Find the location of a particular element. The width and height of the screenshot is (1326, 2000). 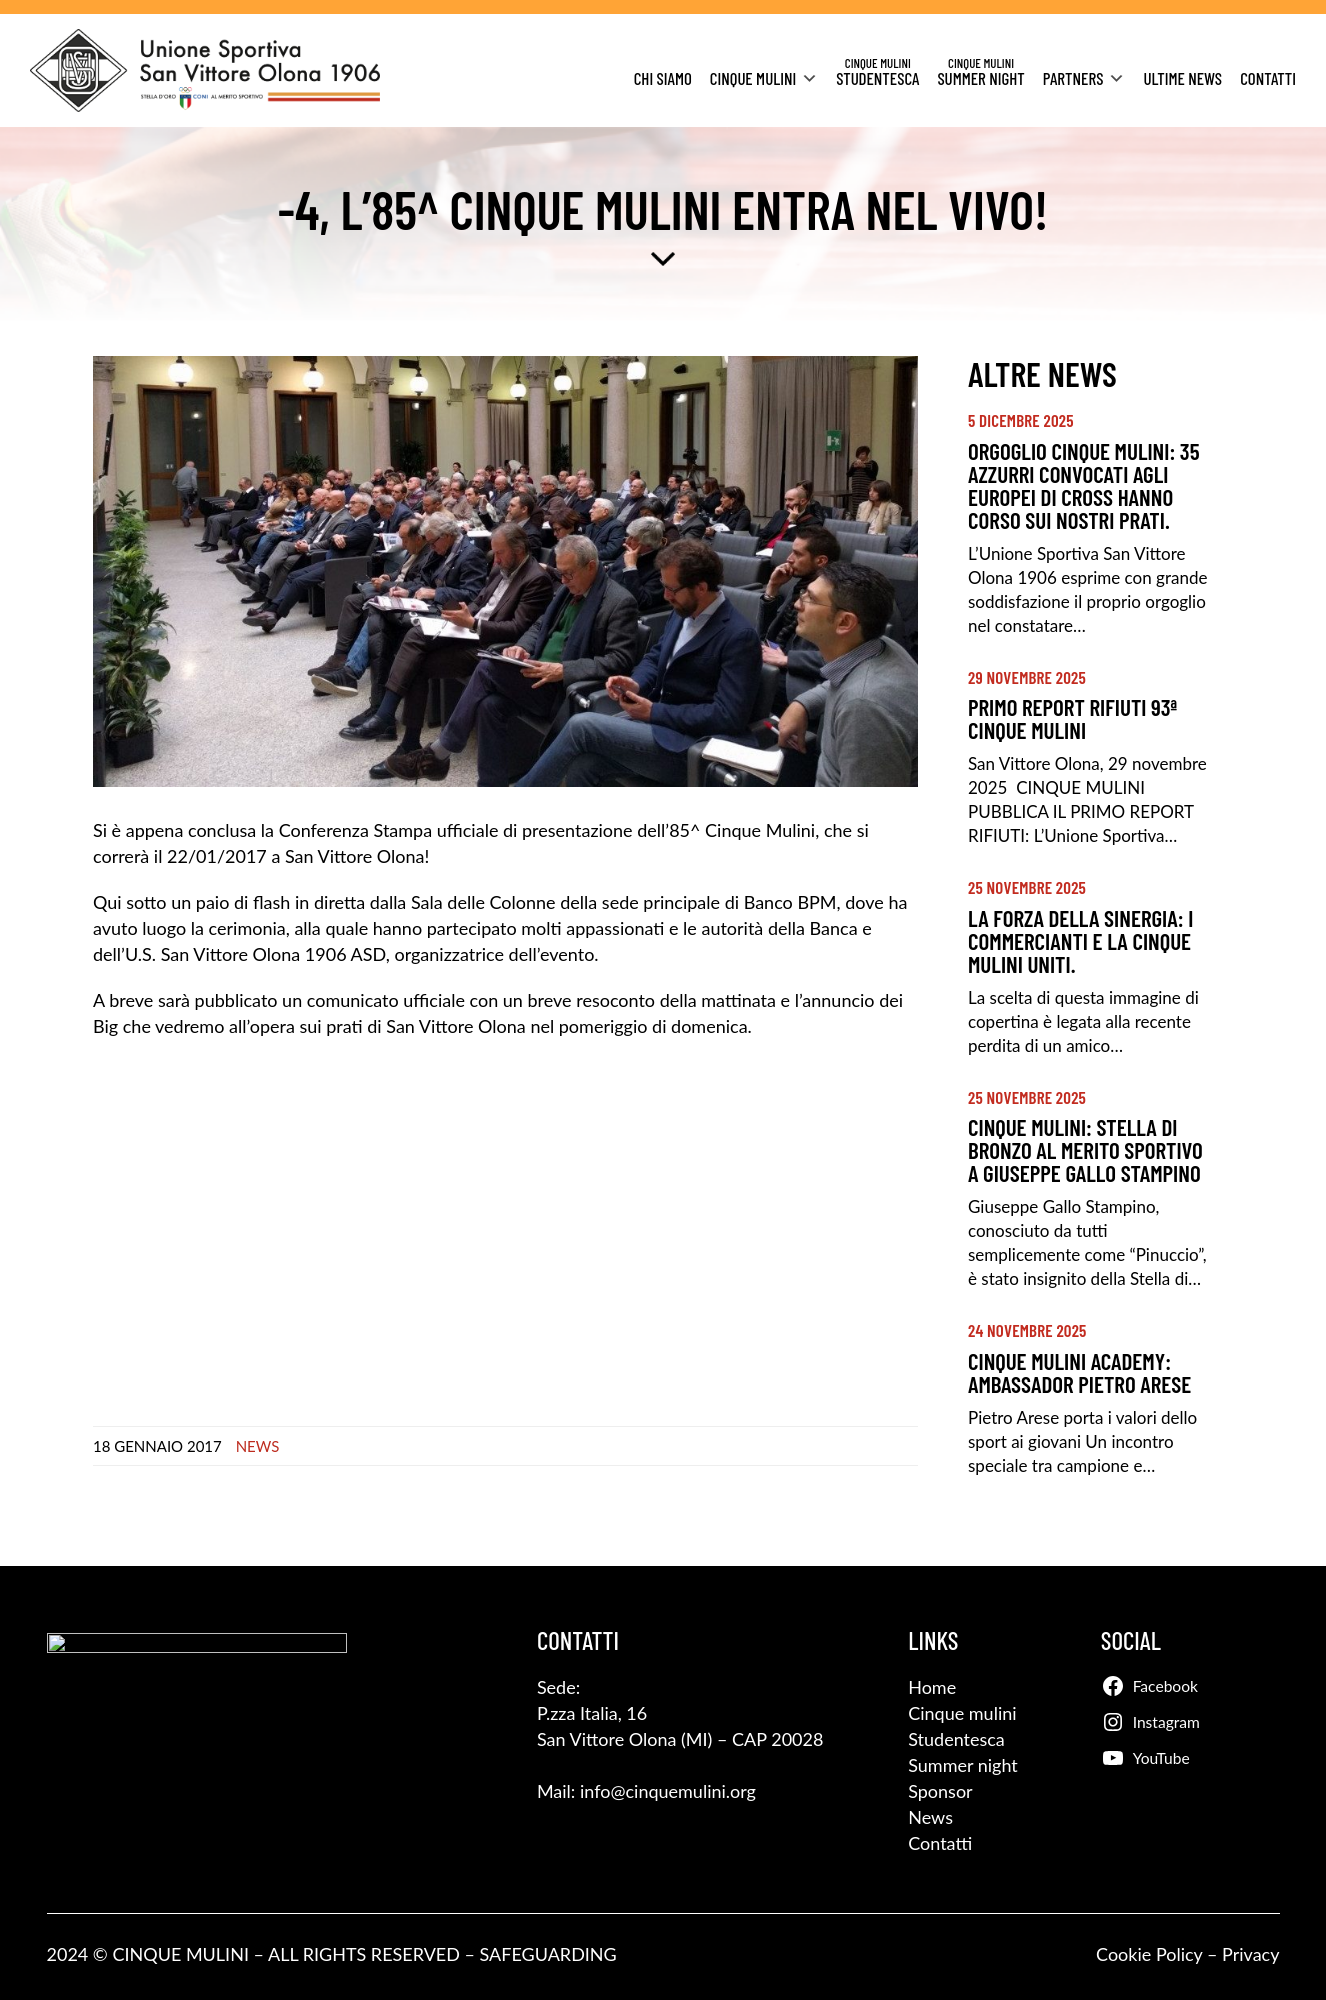

Cinque Mulini is located at coordinates (753, 78).